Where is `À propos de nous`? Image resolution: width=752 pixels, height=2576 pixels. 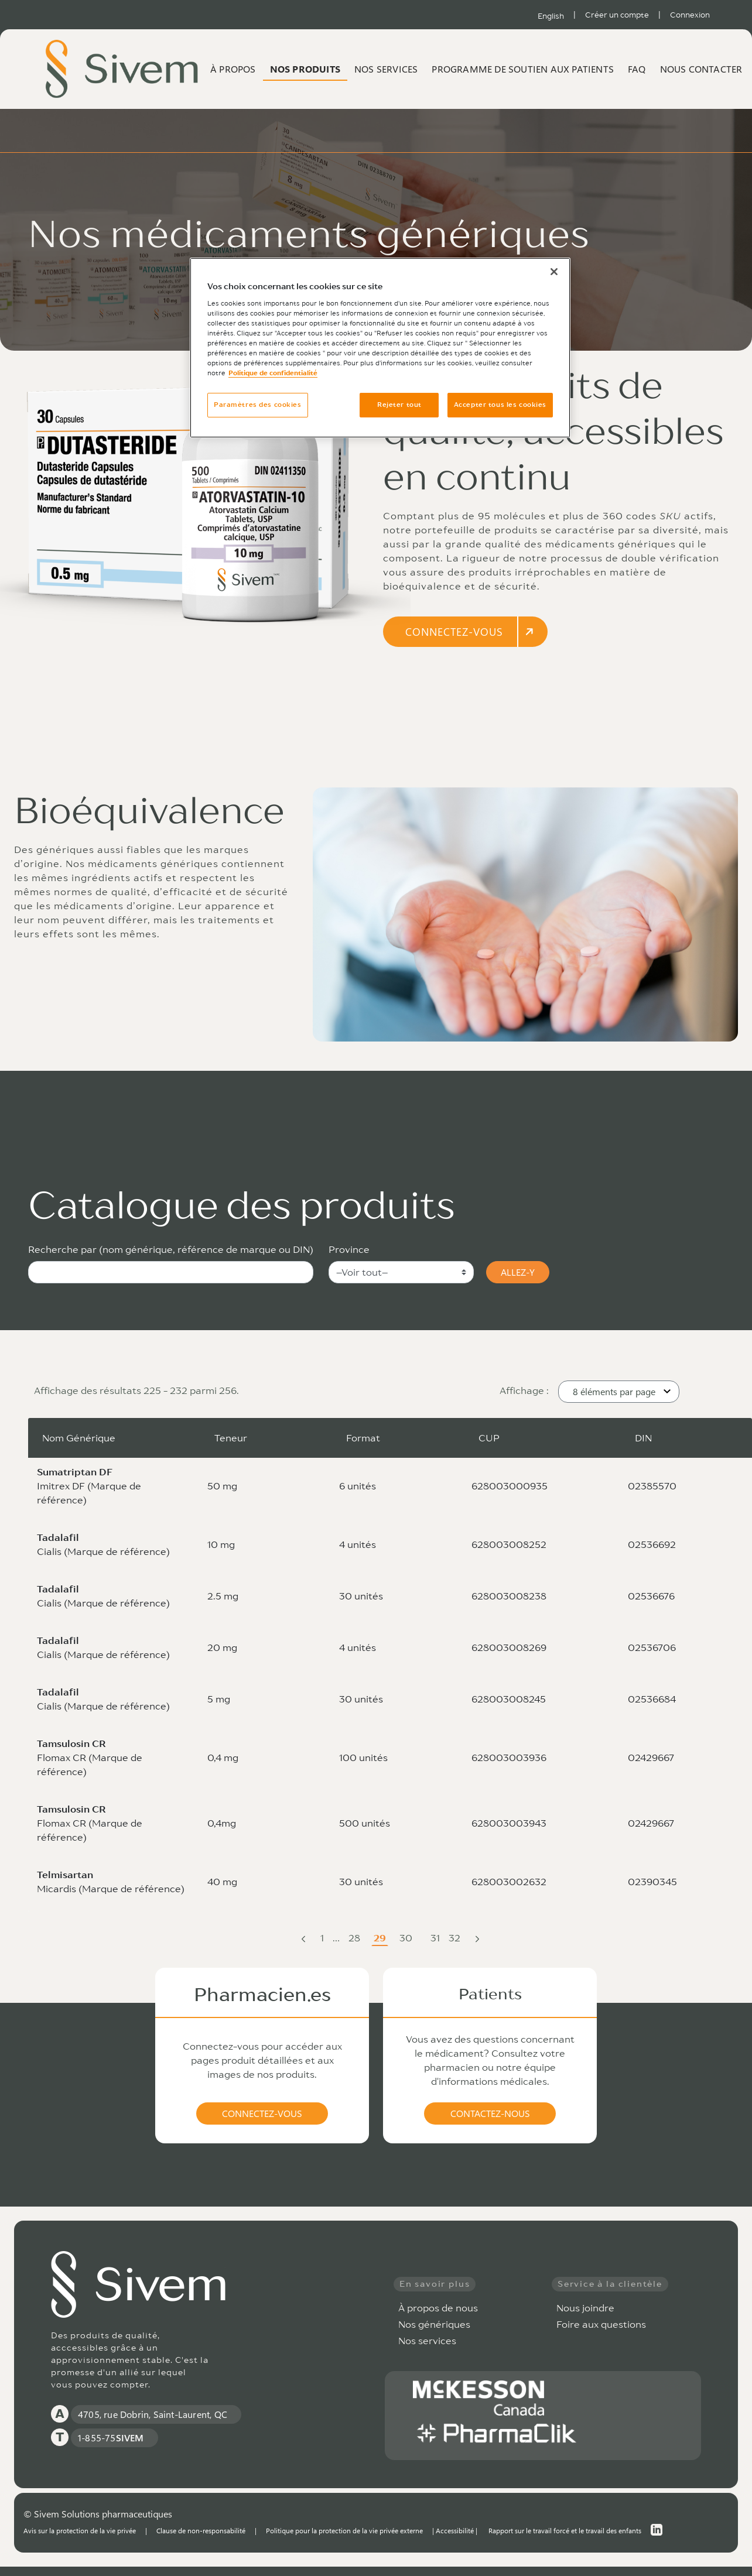
À propos de nous is located at coordinates (438, 2308).